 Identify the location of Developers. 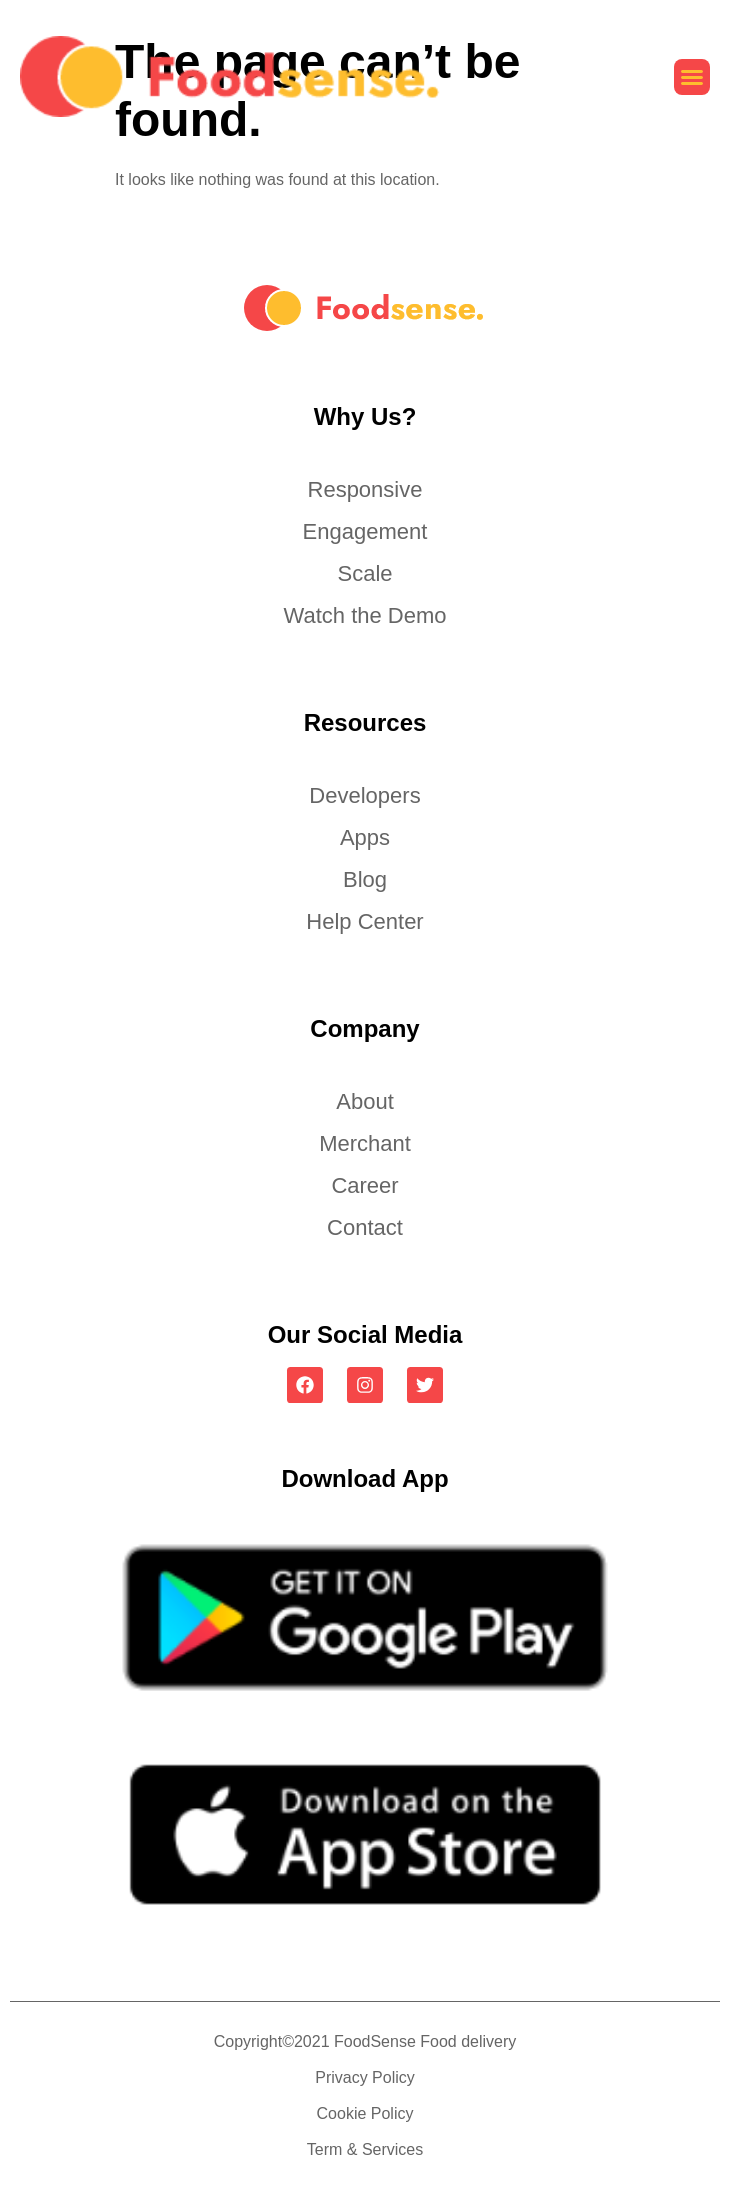
(364, 795).